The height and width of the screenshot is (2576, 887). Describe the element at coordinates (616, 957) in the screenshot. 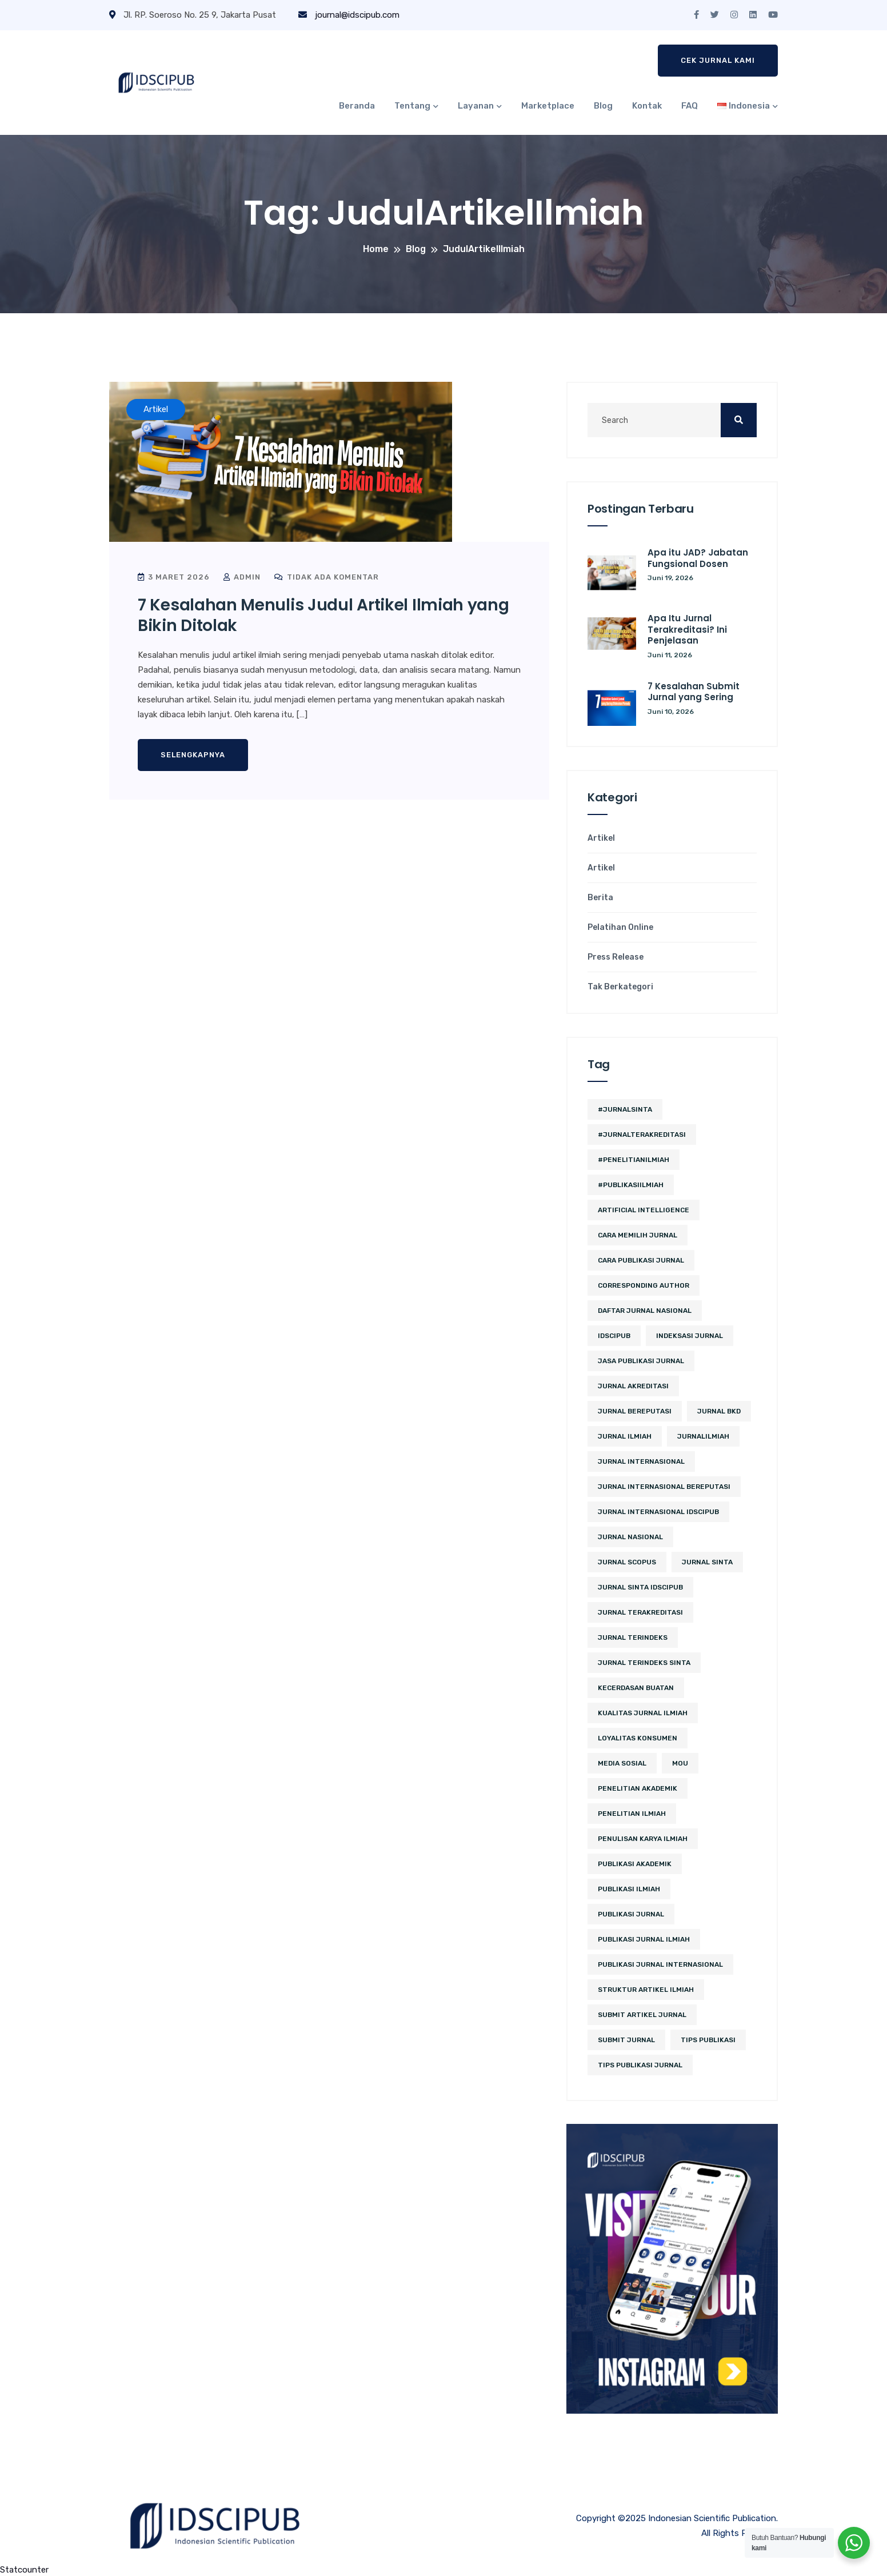

I see `Press Release` at that location.